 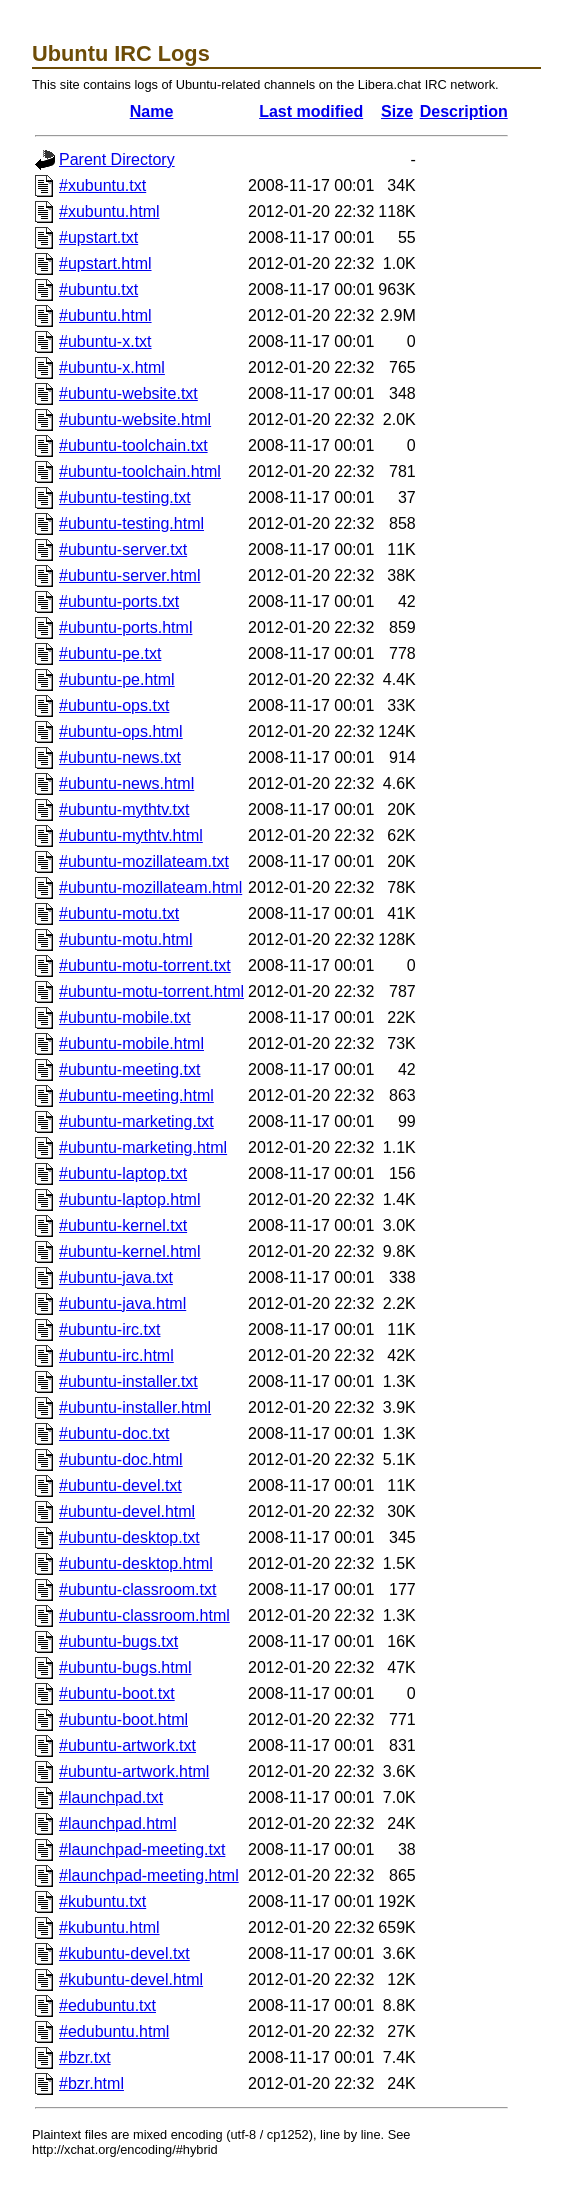 What do you see at coordinates (135, 1407) in the screenshot?
I see `#ubuntu-installer.html` at bounding box center [135, 1407].